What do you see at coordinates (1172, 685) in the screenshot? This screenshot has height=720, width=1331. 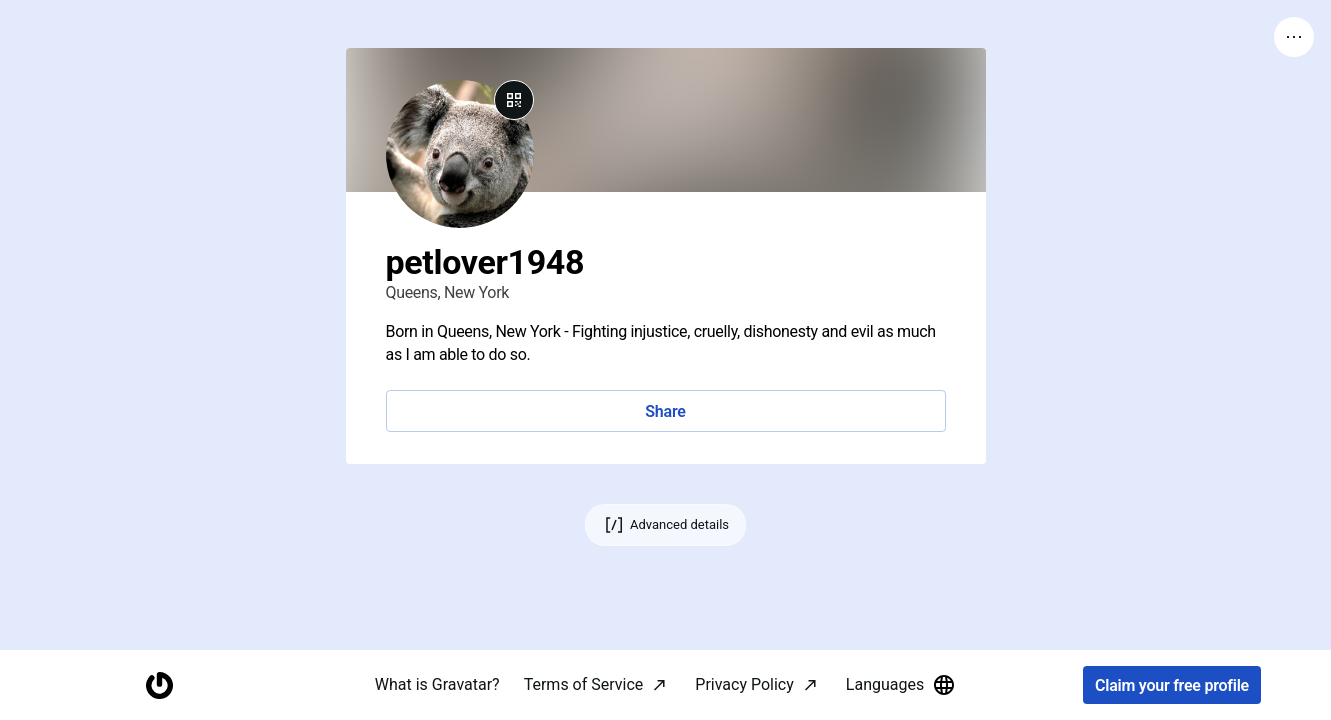 I see `Claim your free profile` at bounding box center [1172, 685].